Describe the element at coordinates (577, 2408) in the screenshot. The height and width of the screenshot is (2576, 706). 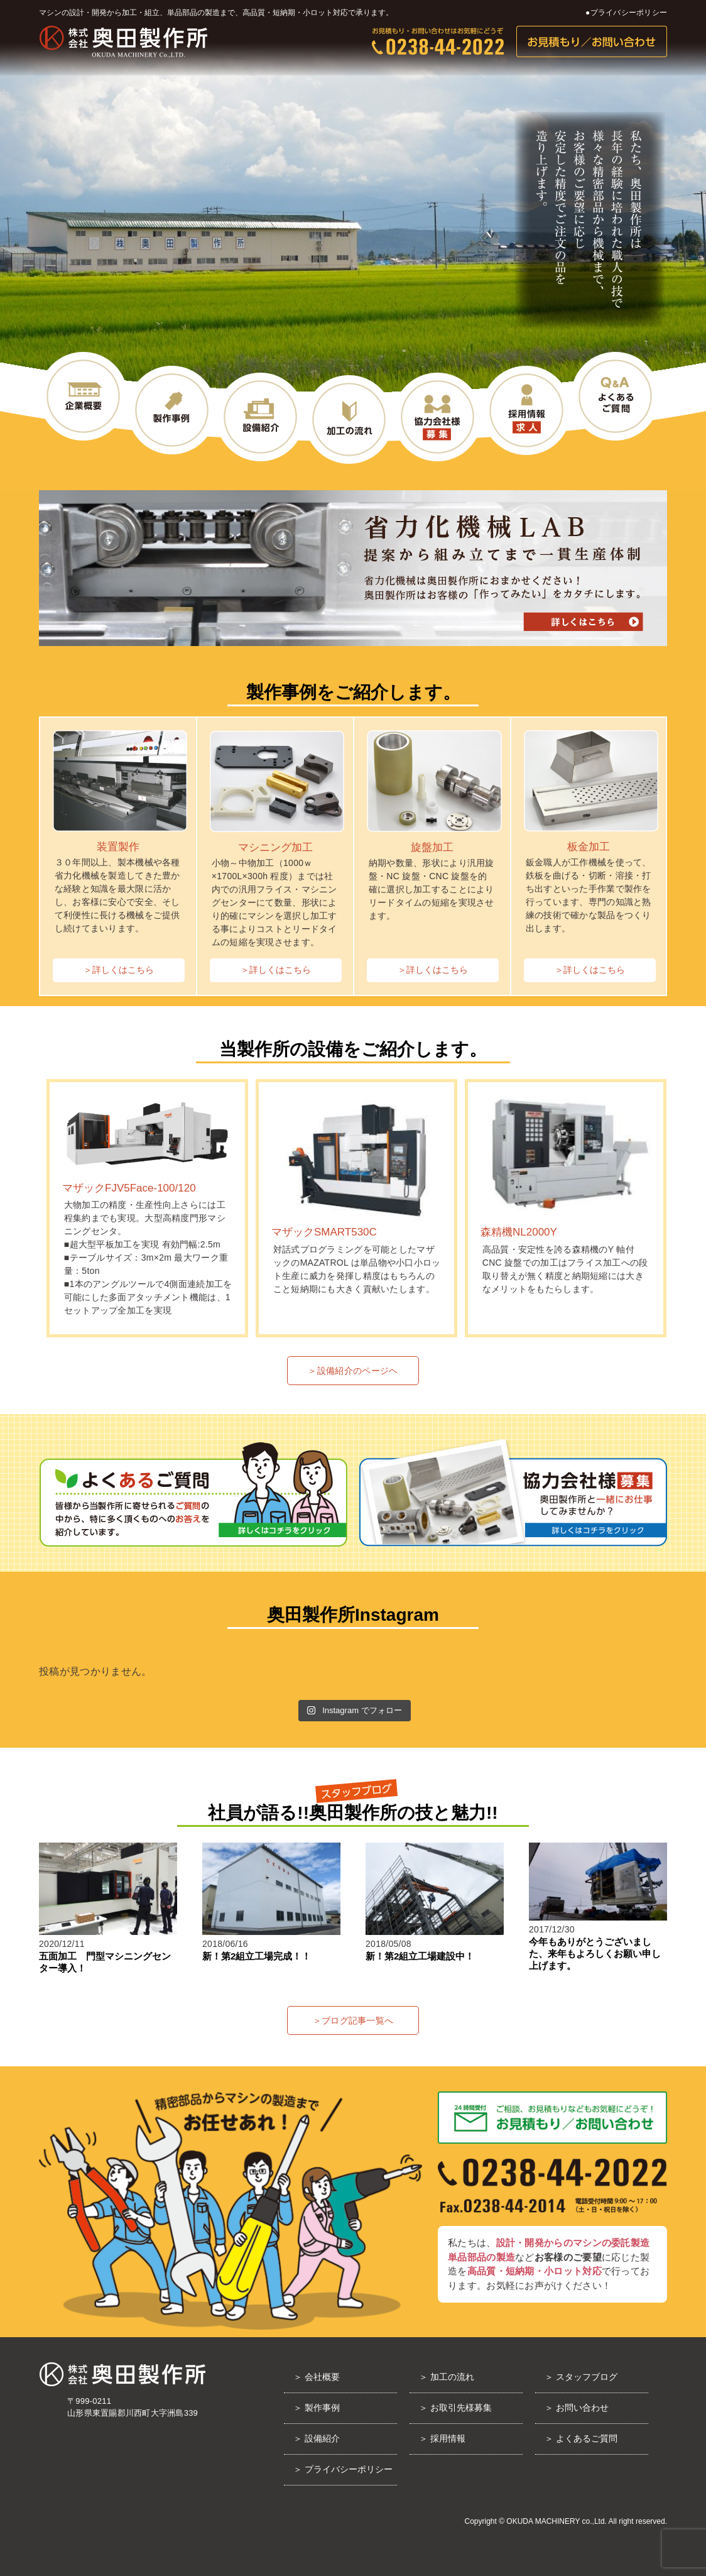
I see `＞ お問い合わせ` at that location.